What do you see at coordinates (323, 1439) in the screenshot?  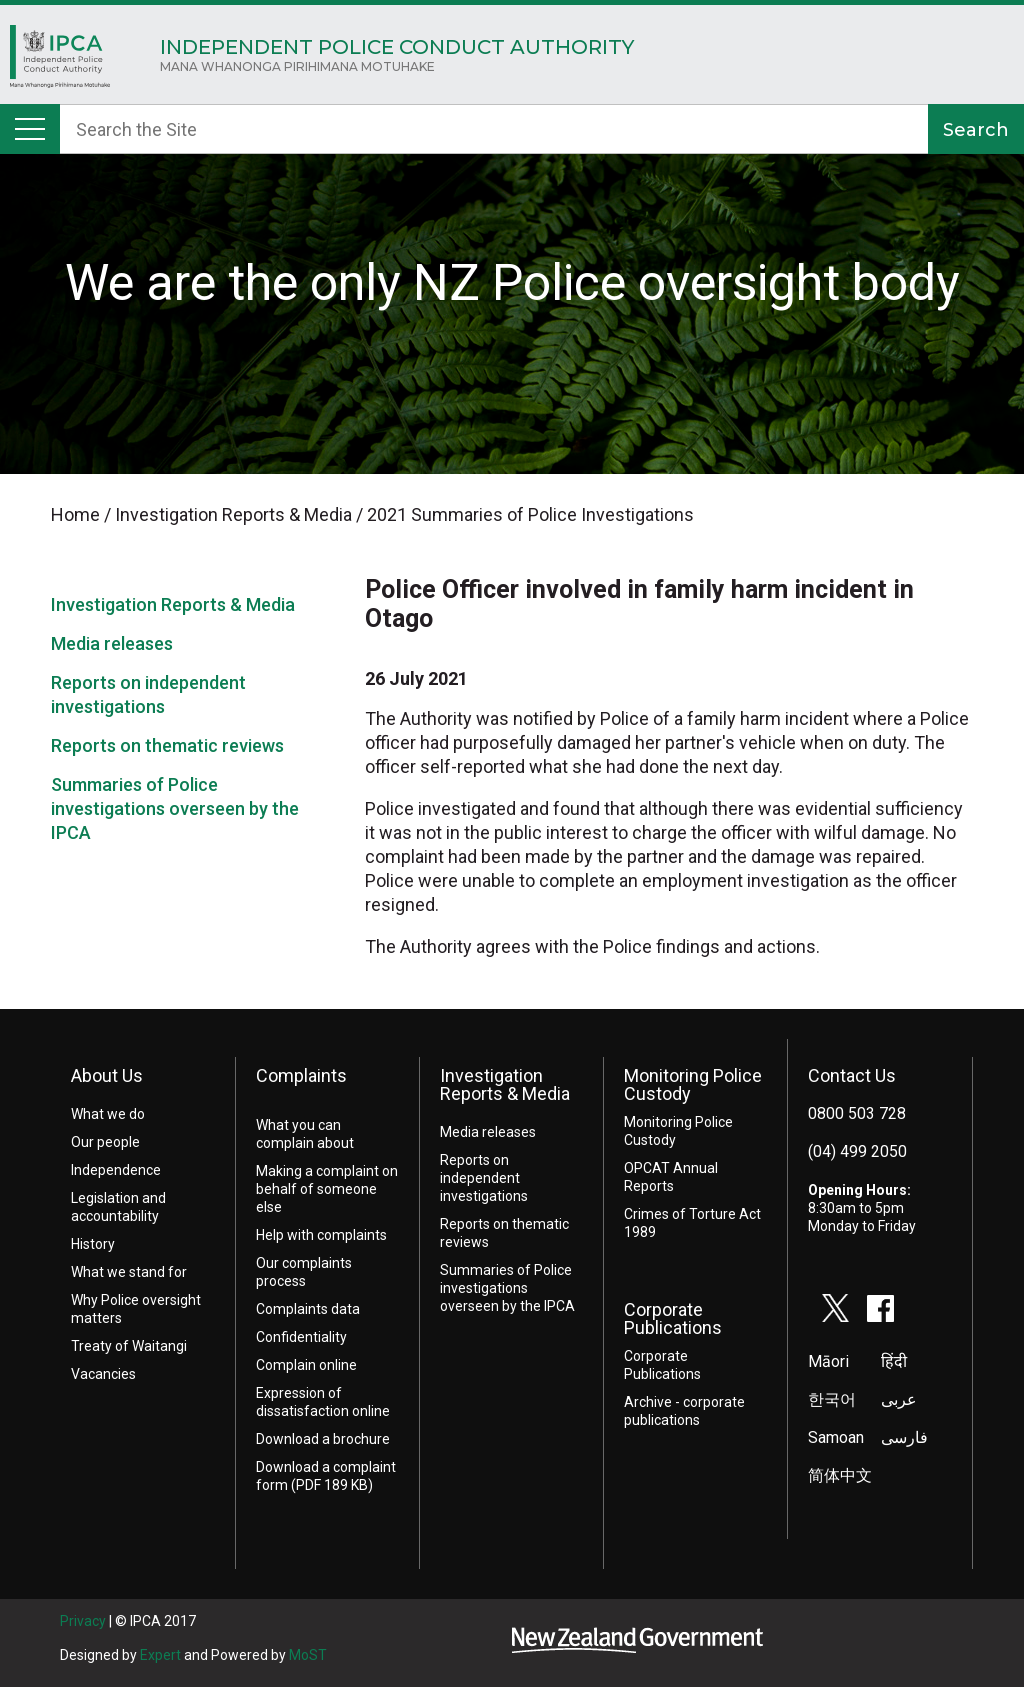 I see `Download a brochure` at bounding box center [323, 1439].